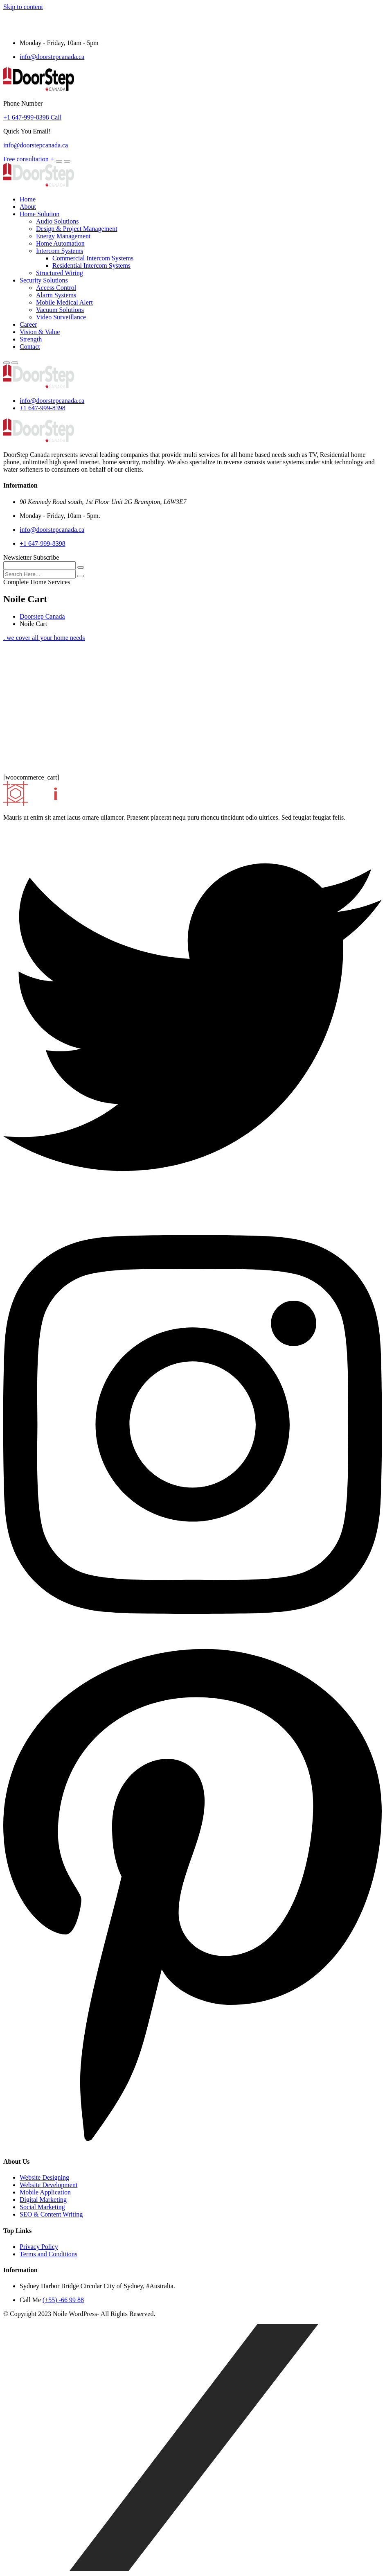  I want to click on Vision & Value, so click(40, 331).